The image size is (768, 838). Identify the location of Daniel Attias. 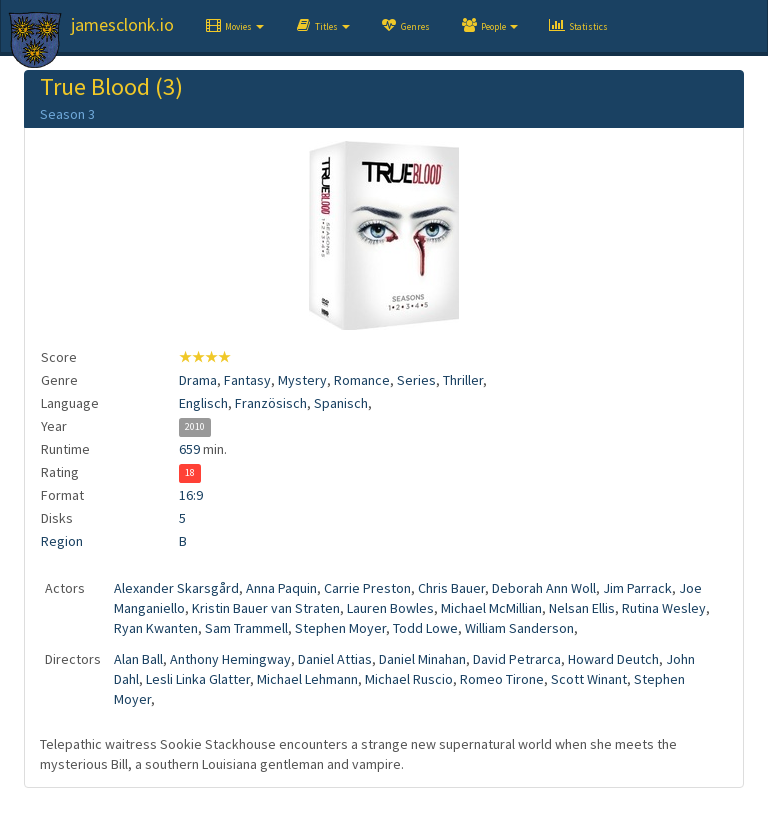
(335, 659).